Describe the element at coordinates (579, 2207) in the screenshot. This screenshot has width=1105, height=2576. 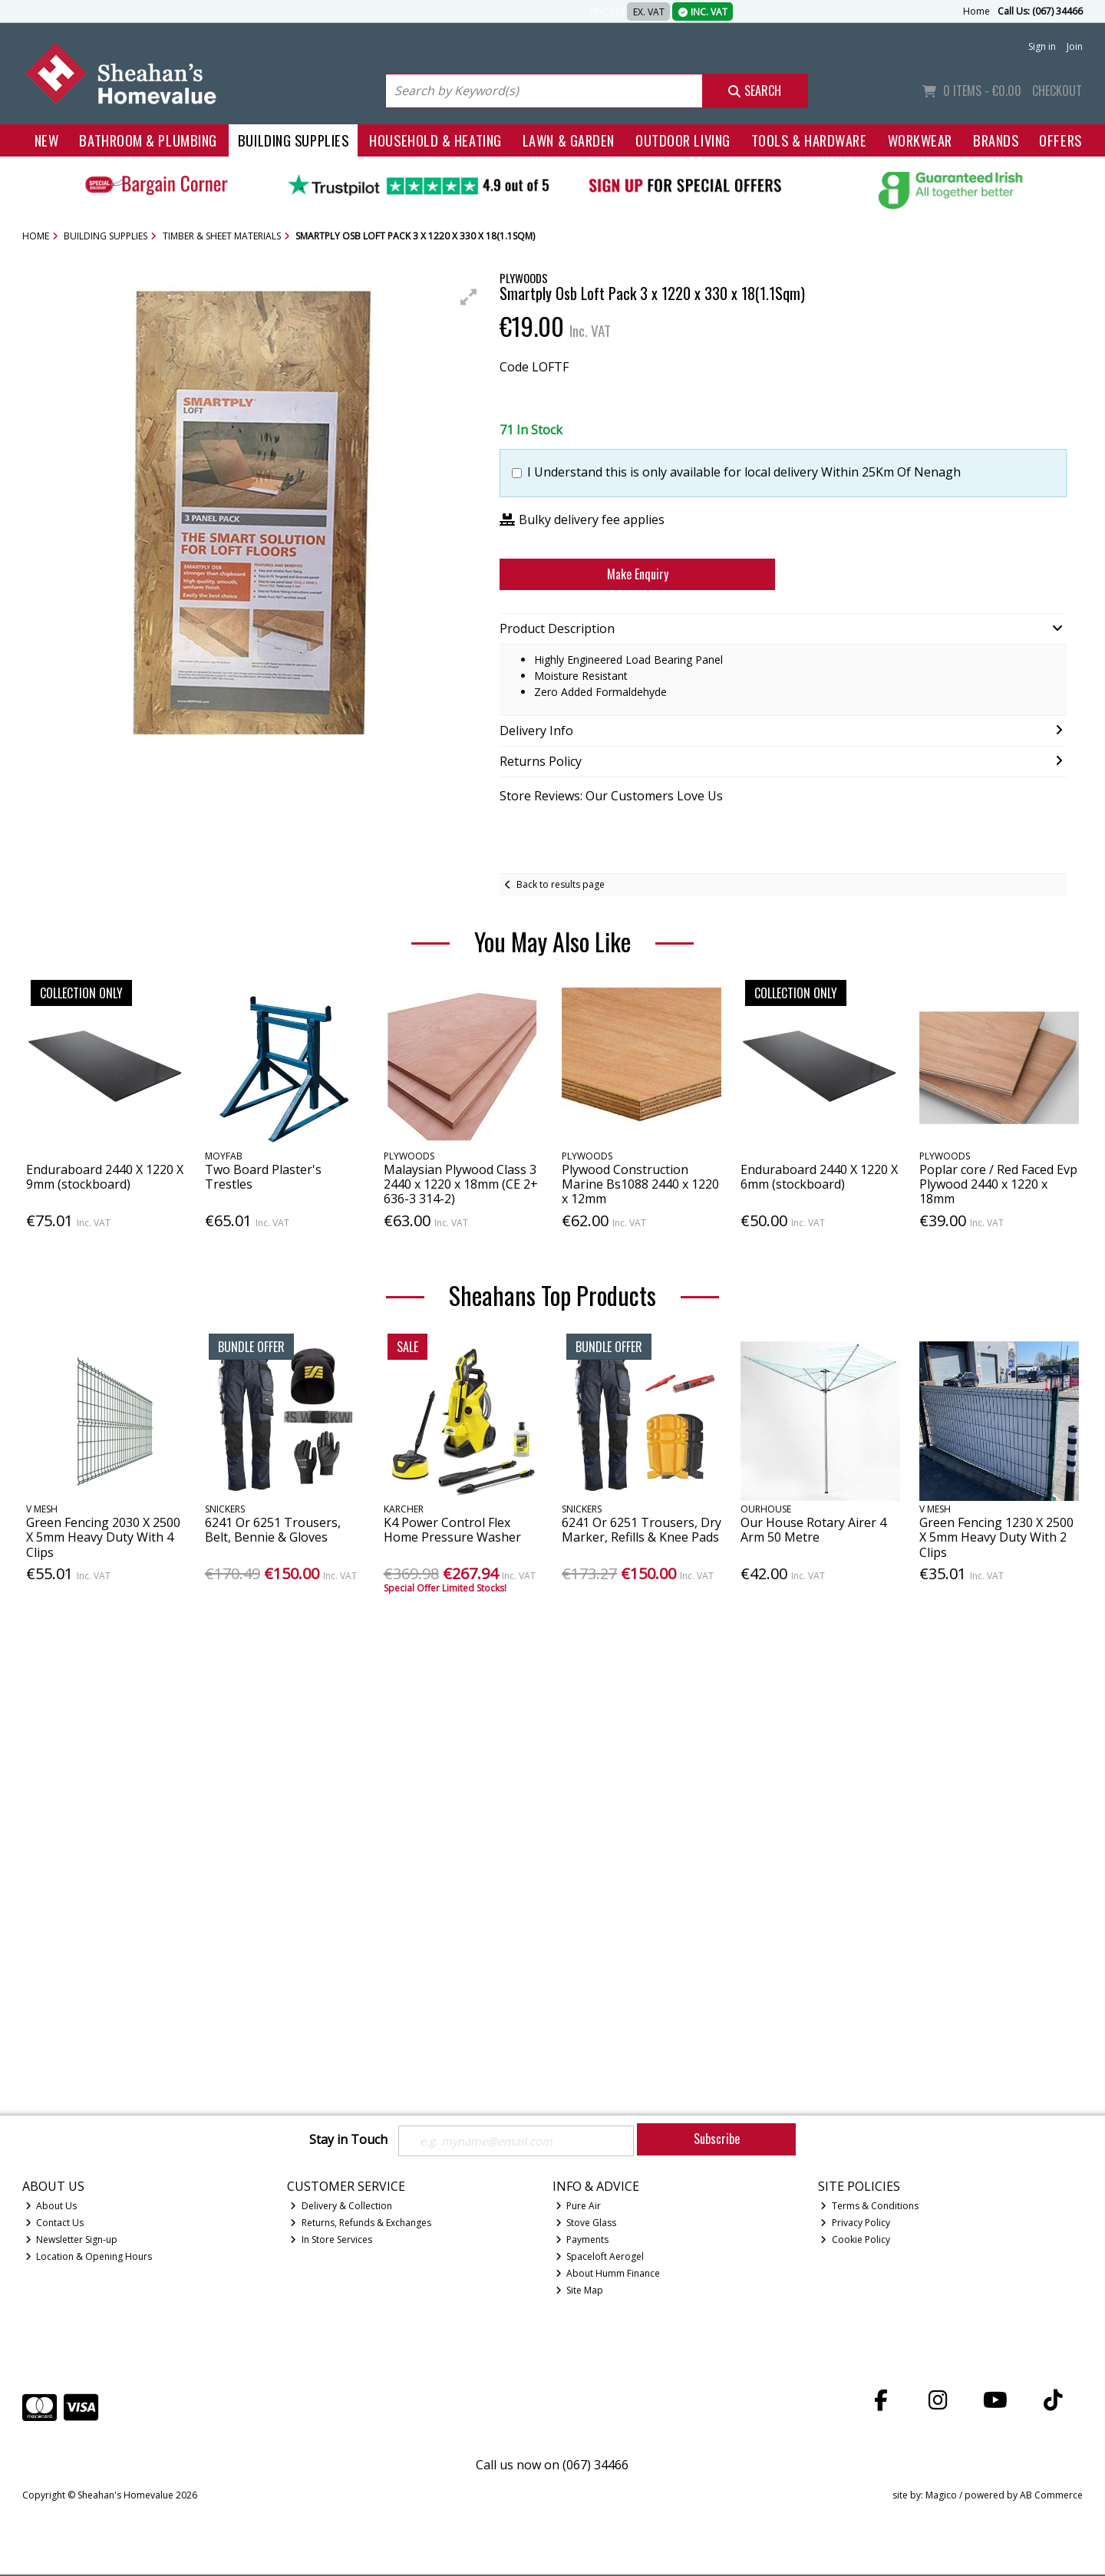
I see `Pure Air` at that location.